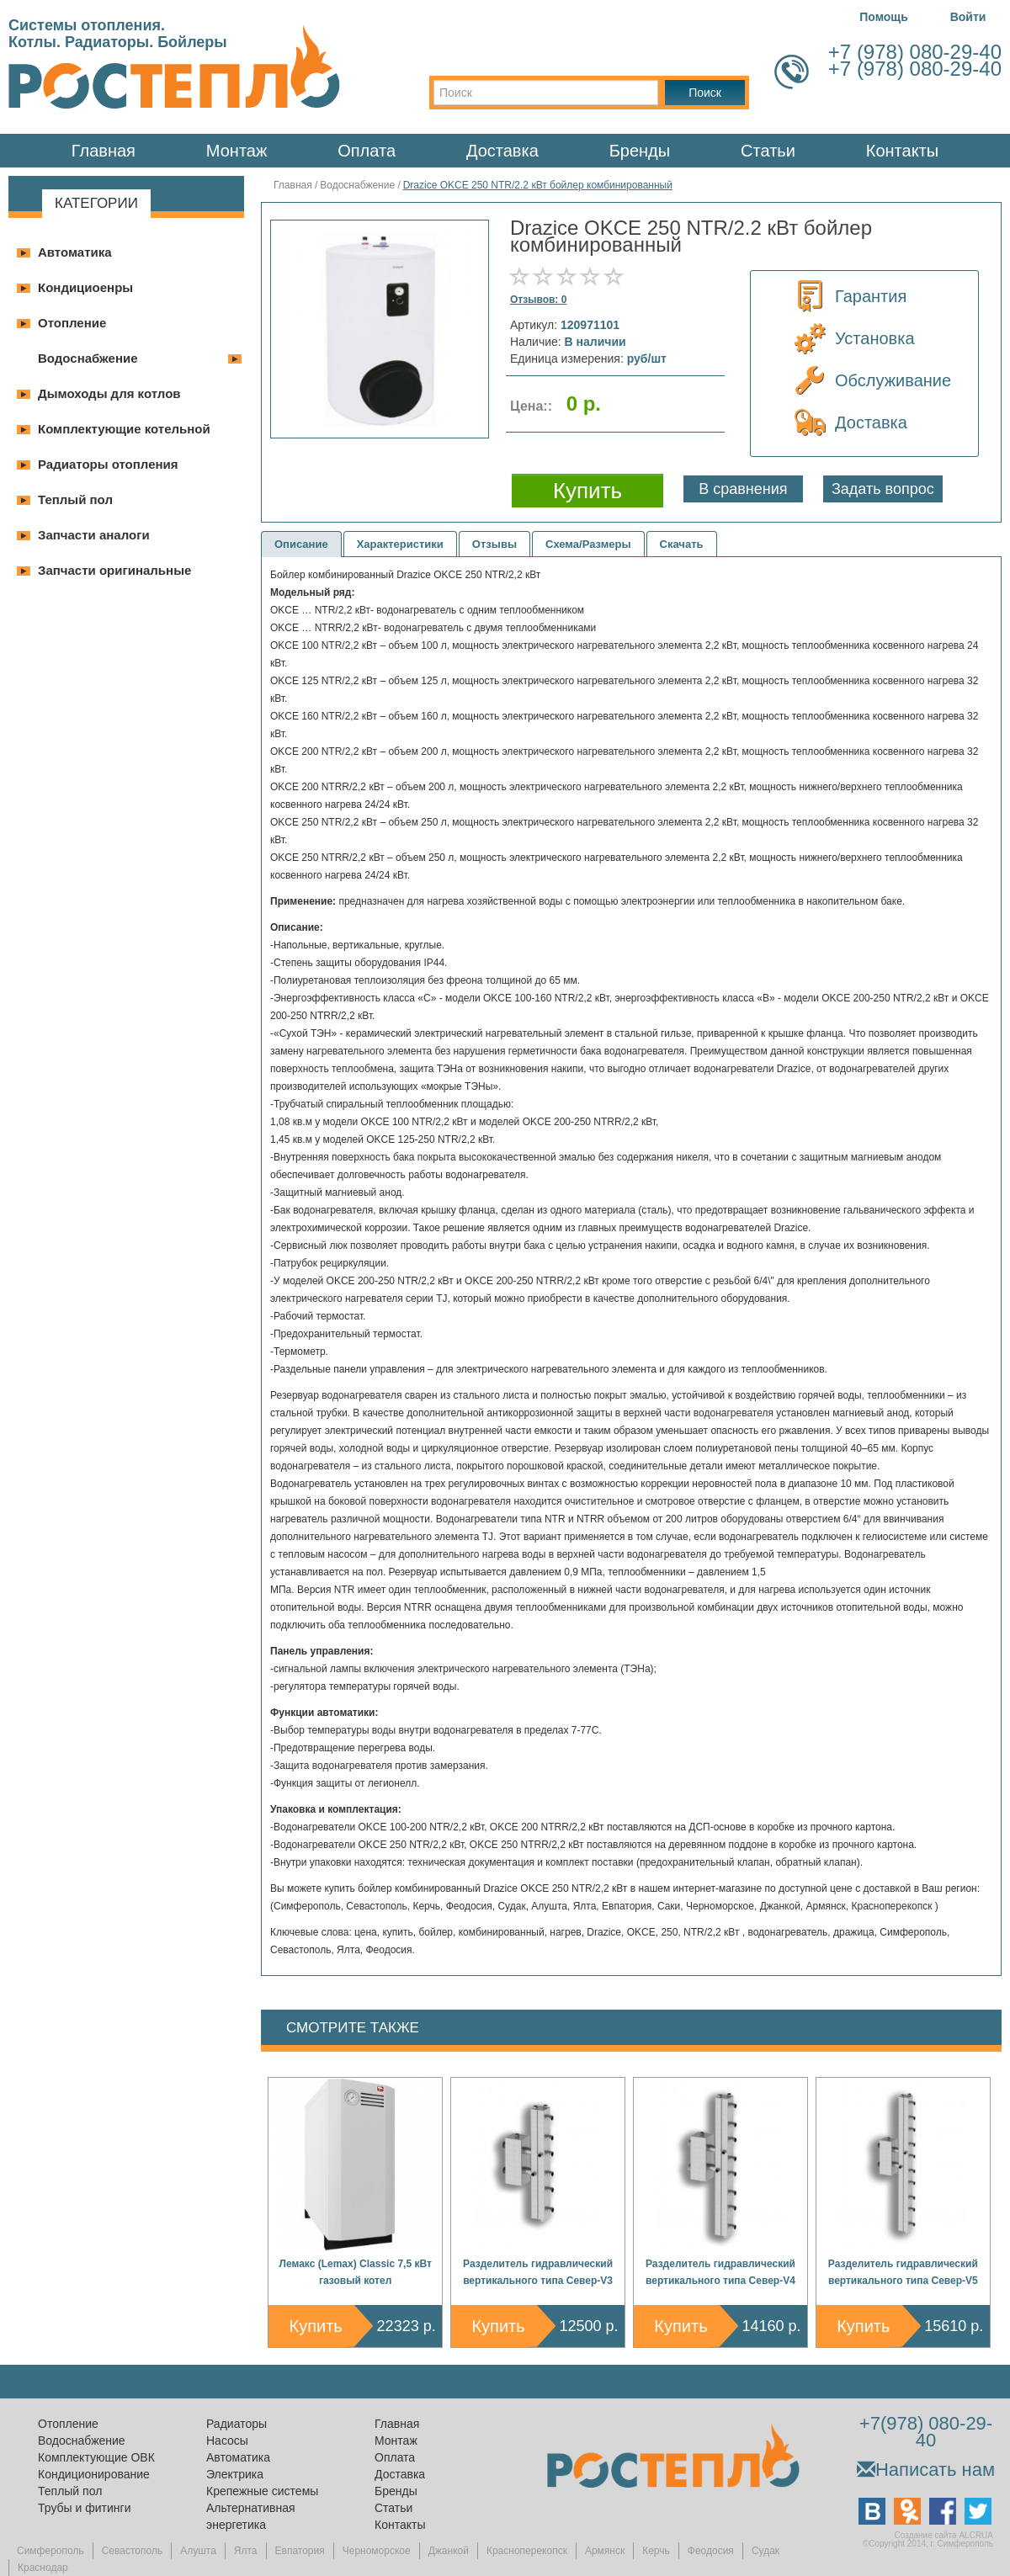  Describe the element at coordinates (639, 150) in the screenshot. I see `Бренды` at that location.